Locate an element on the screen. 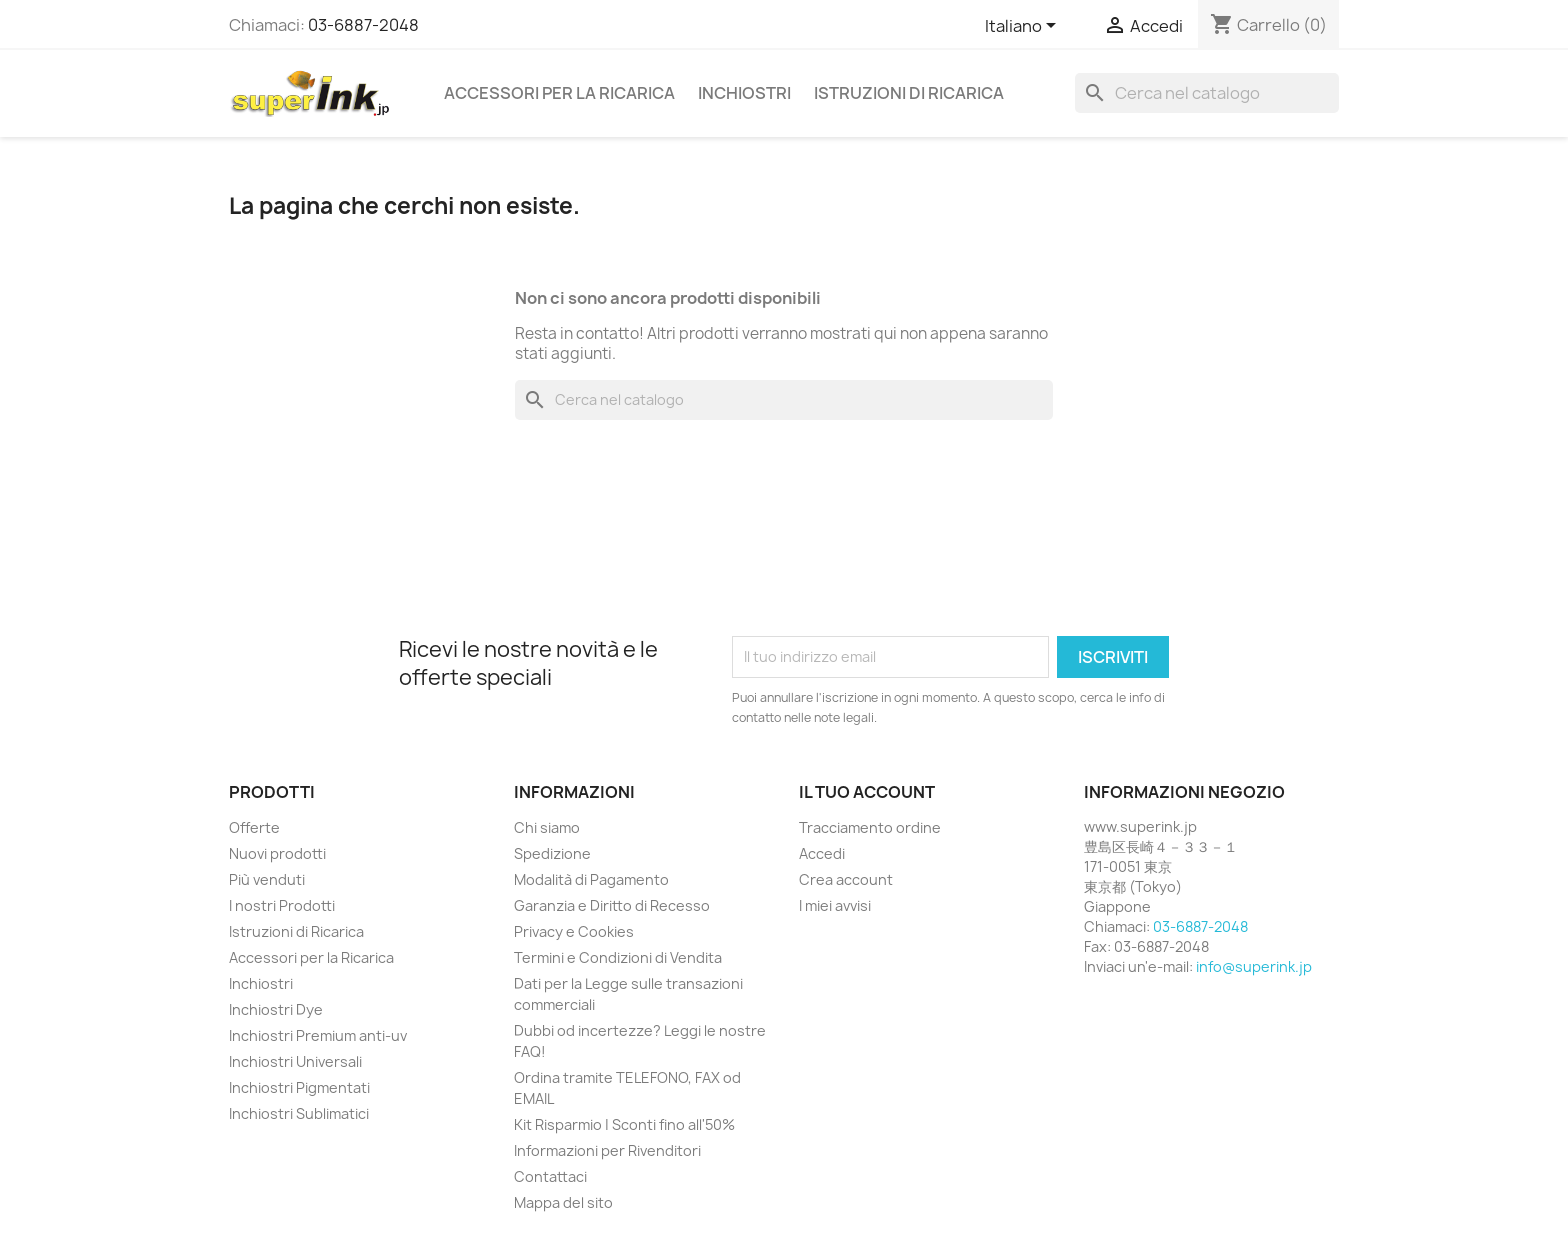 The image size is (1568, 1245). I nostri Prodotti is located at coordinates (282, 905).